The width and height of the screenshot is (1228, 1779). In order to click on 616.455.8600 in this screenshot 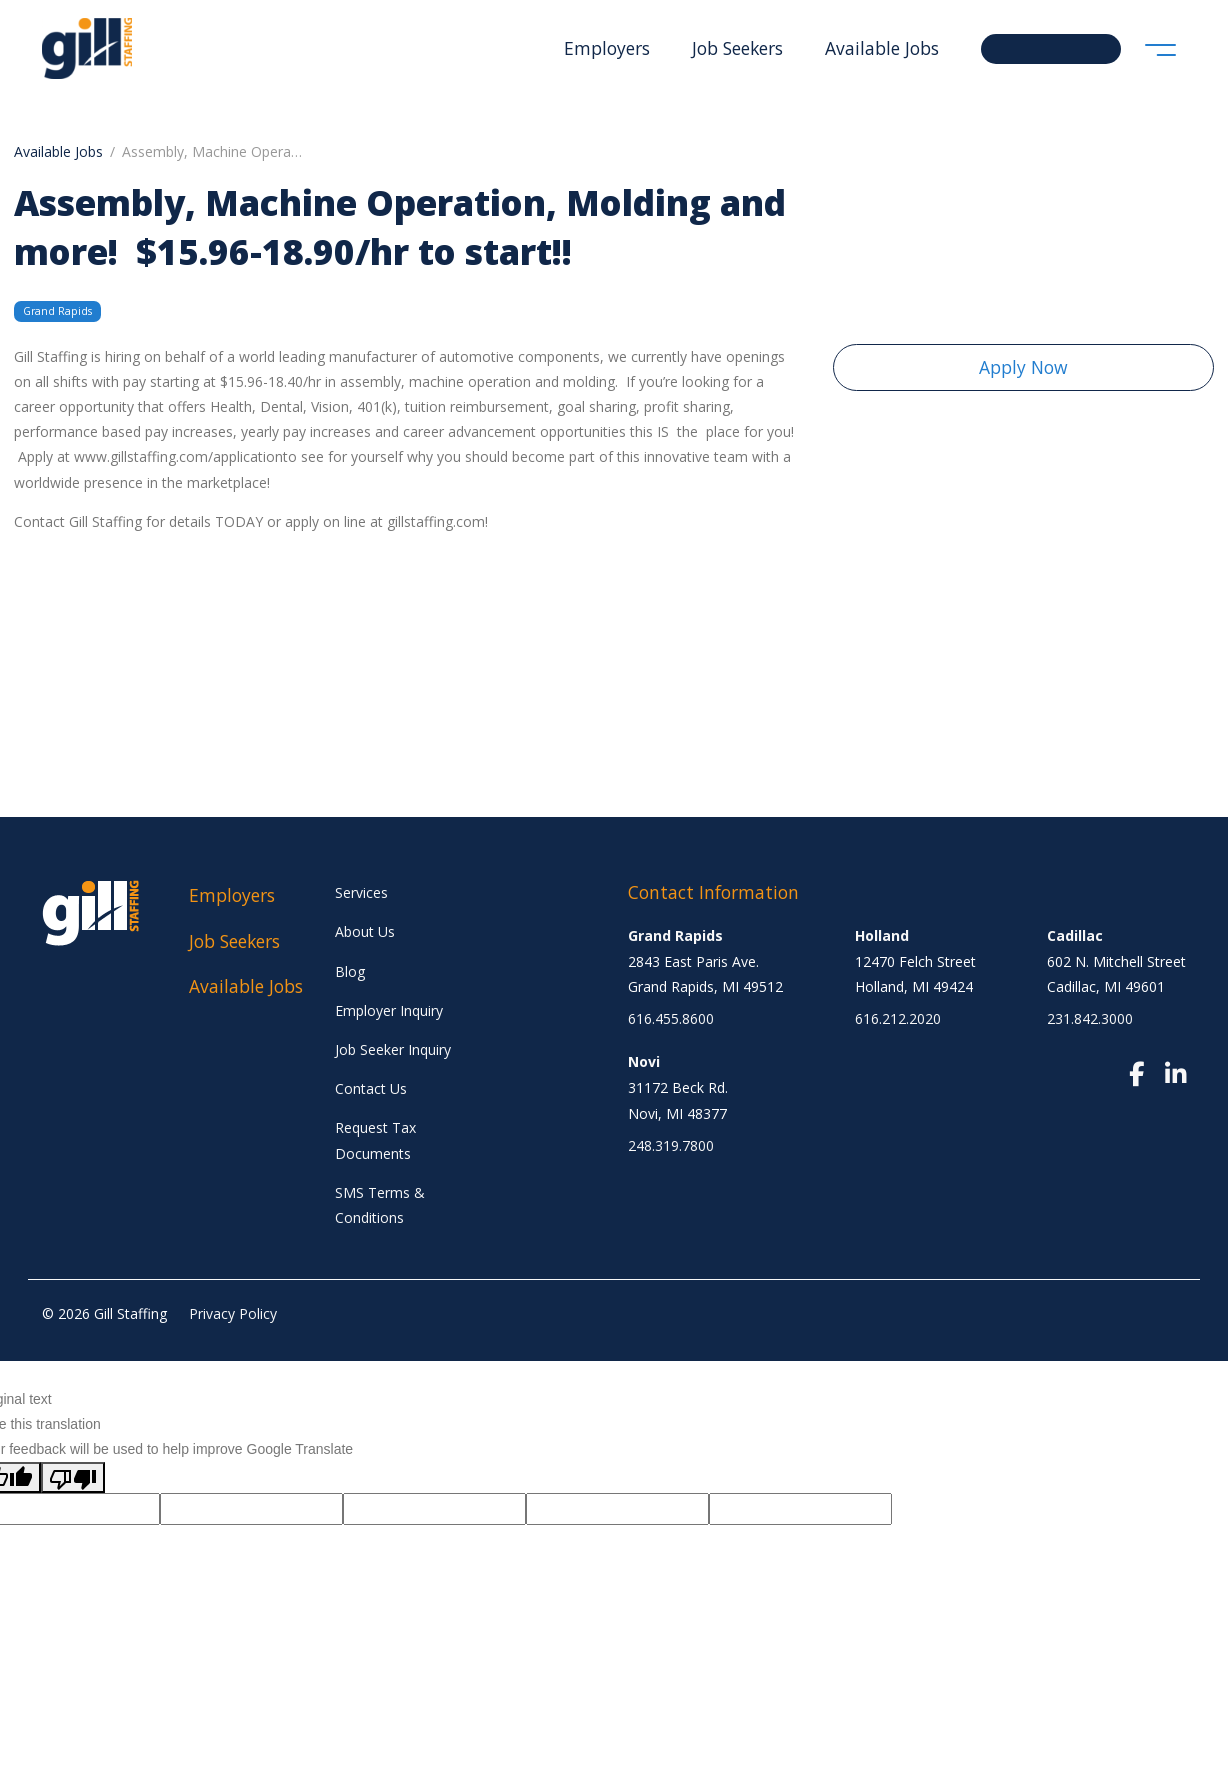, I will do `click(671, 1018)`.